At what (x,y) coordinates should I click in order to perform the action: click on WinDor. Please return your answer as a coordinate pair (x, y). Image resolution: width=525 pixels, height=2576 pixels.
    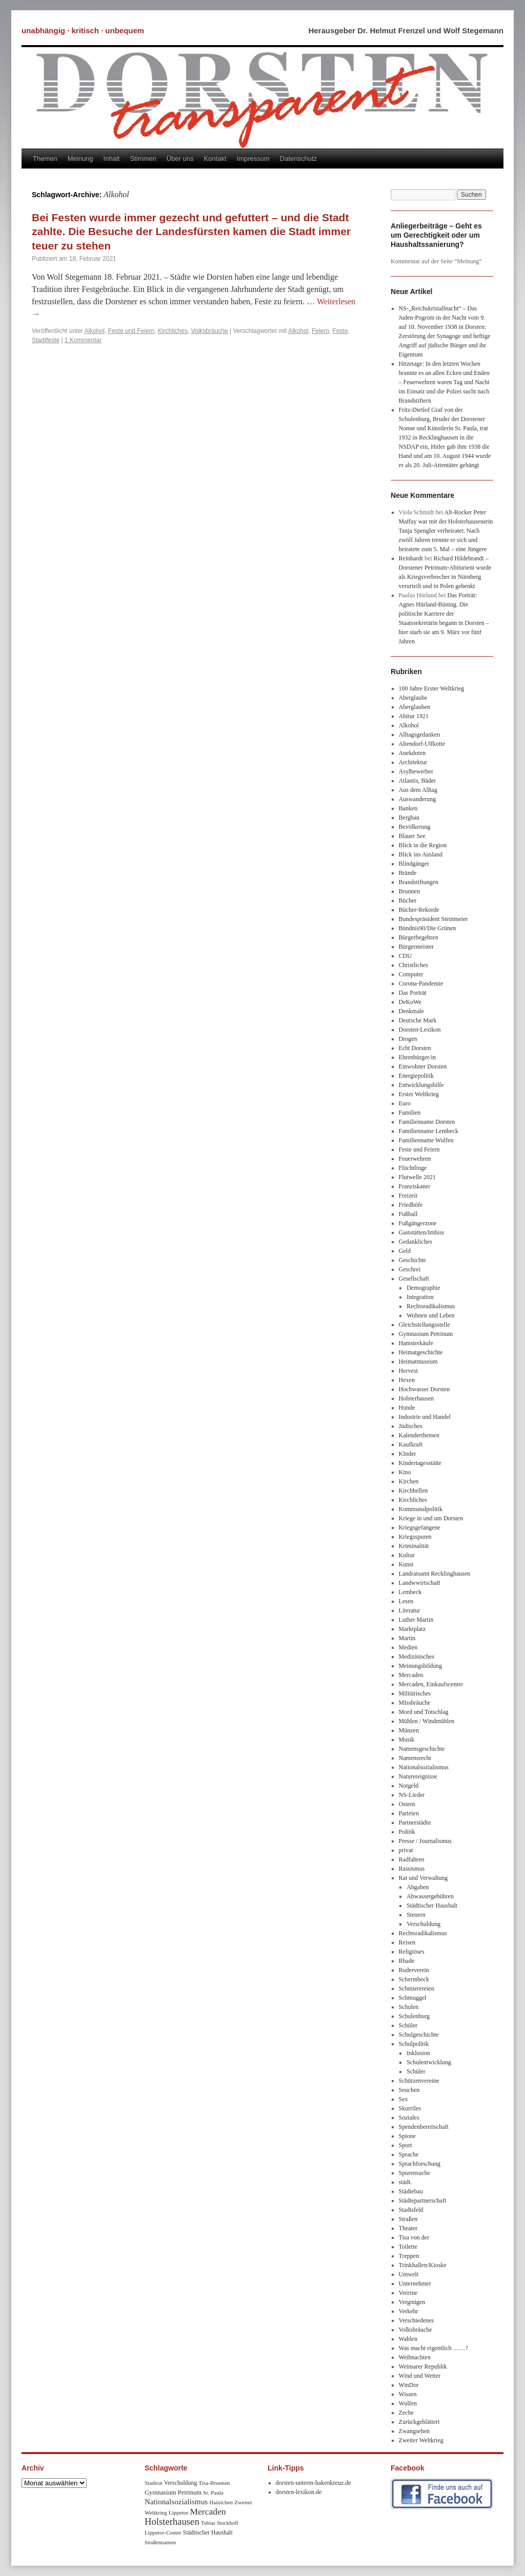
    Looking at the image, I should click on (409, 2385).